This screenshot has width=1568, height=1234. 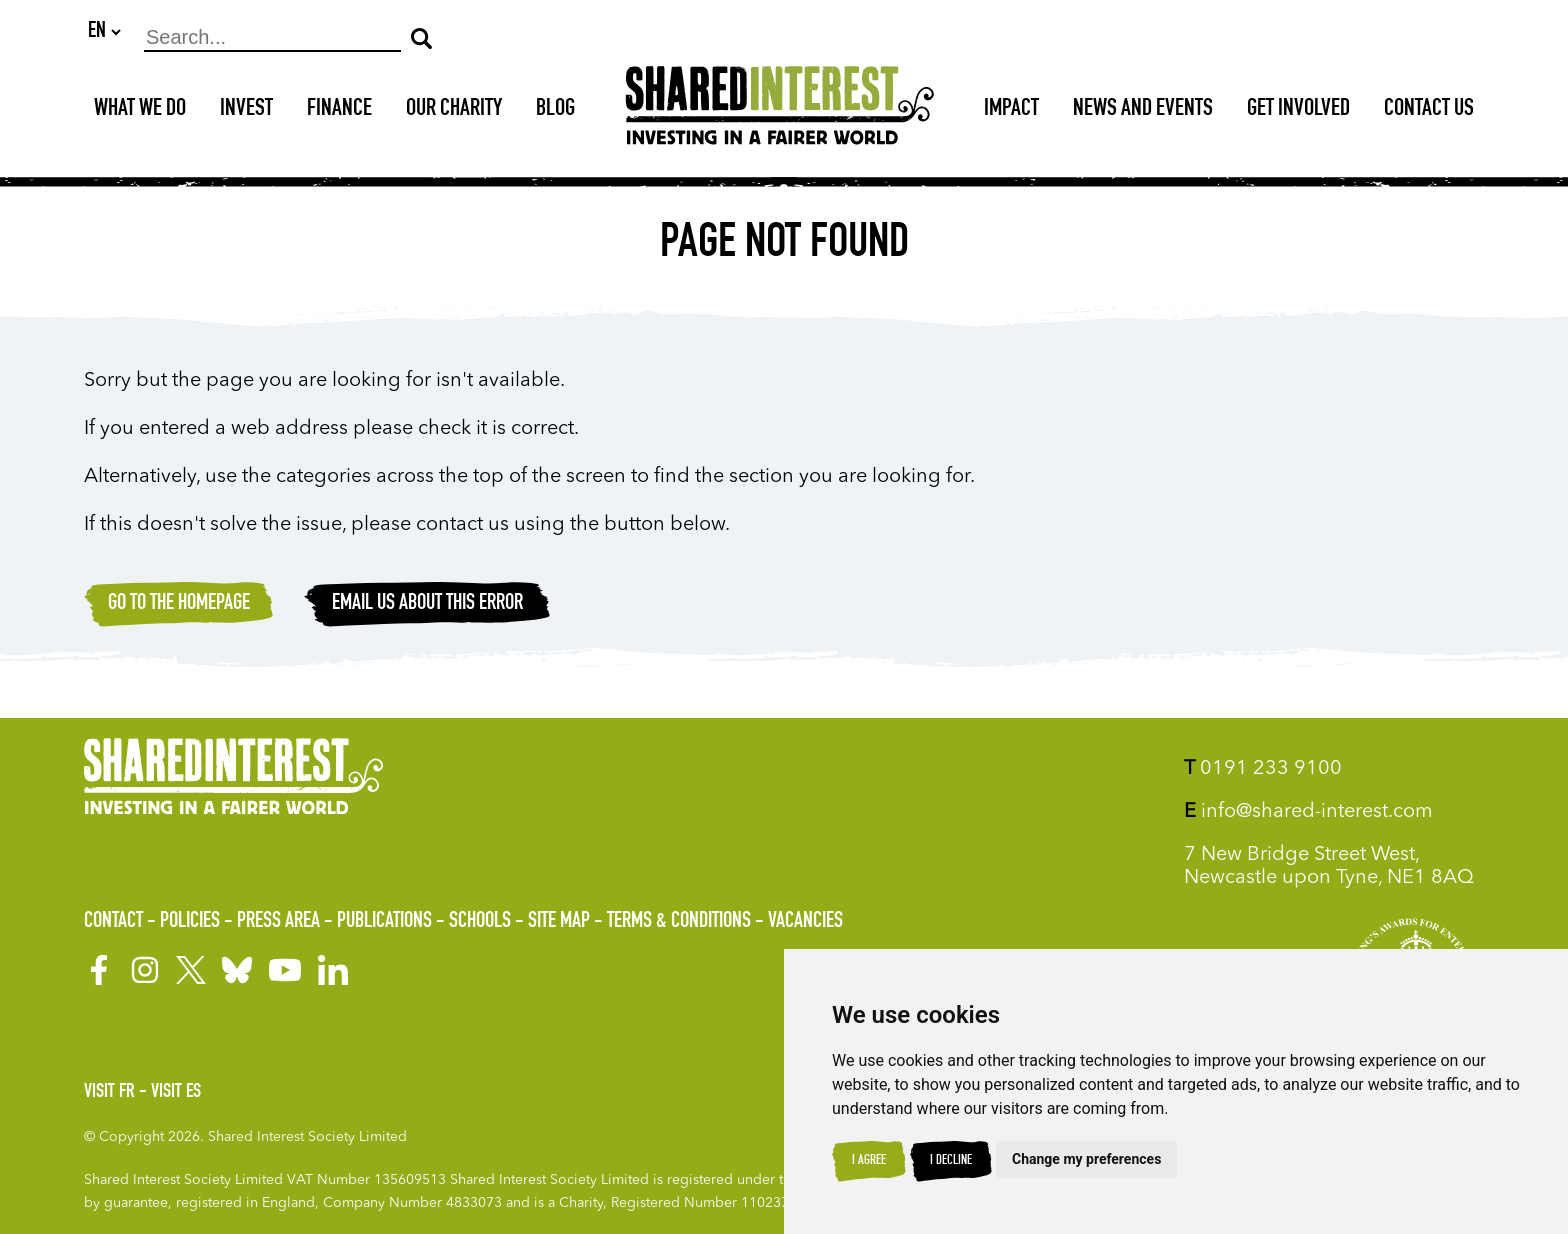 I want to click on Press Area, so click(x=278, y=922).